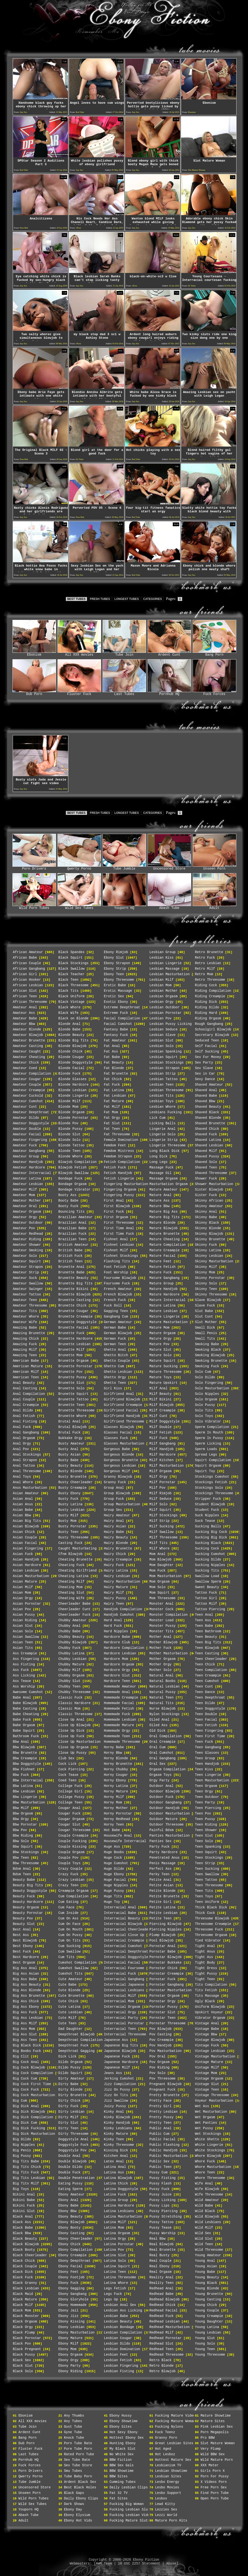 This screenshot has width=248, height=2576. Describe the element at coordinates (23, 1482) in the screenshot. I see `Anal Whore` at that location.